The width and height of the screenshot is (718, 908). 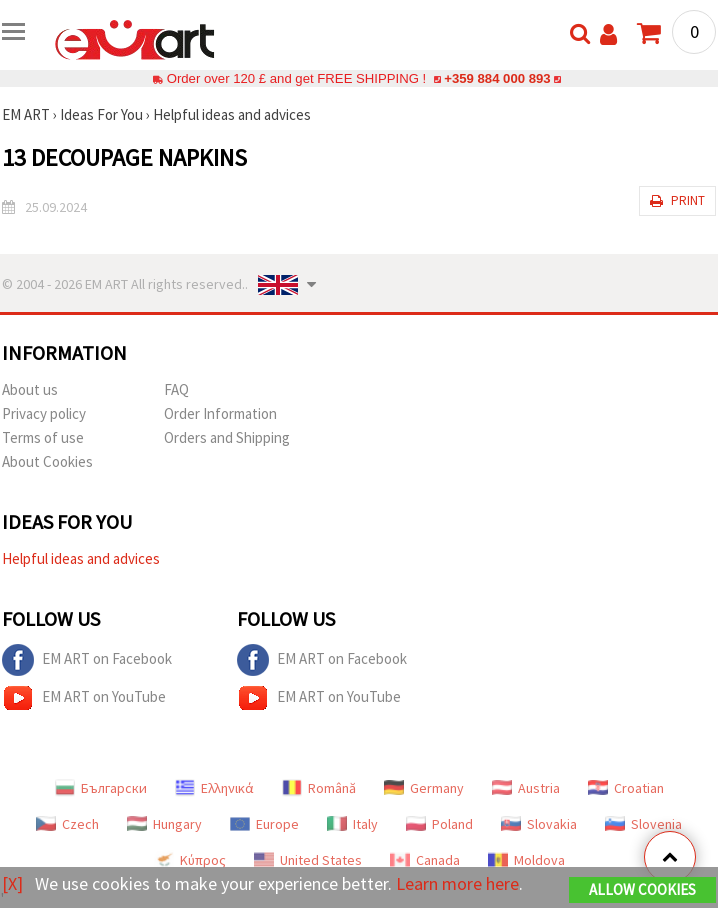 What do you see at coordinates (190, 860) in the screenshot?
I see `Κύπρος` at bounding box center [190, 860].